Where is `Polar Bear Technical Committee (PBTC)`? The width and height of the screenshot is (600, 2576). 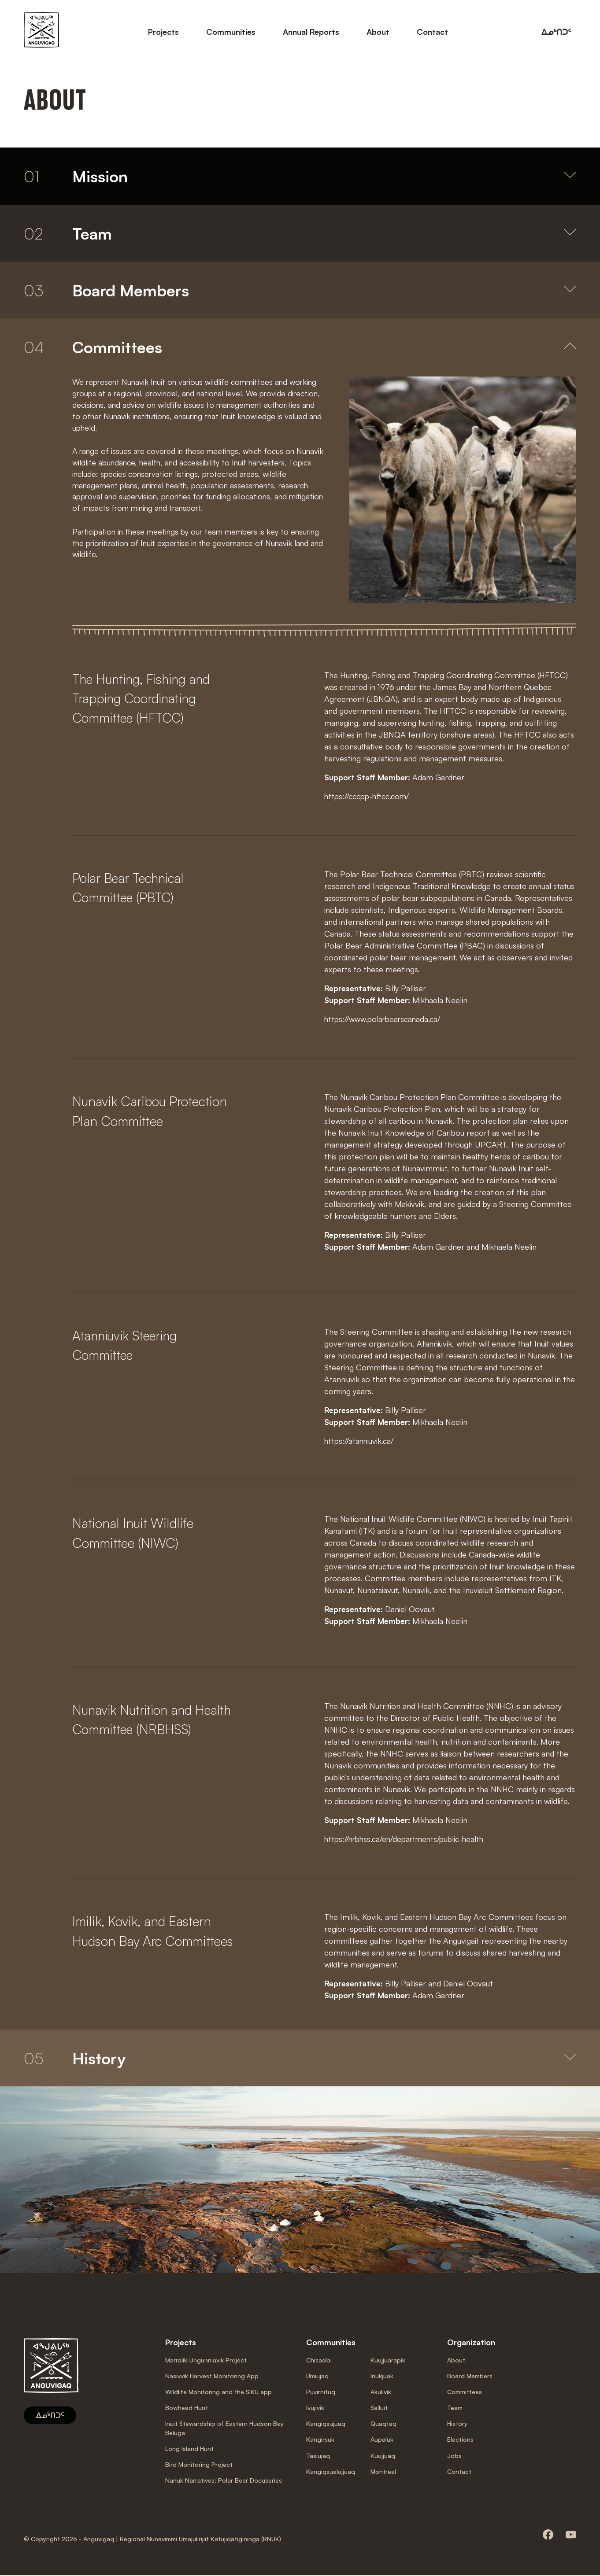 Polar Bear Technical Committee (PBTC) is located at coordinates (130, 889).